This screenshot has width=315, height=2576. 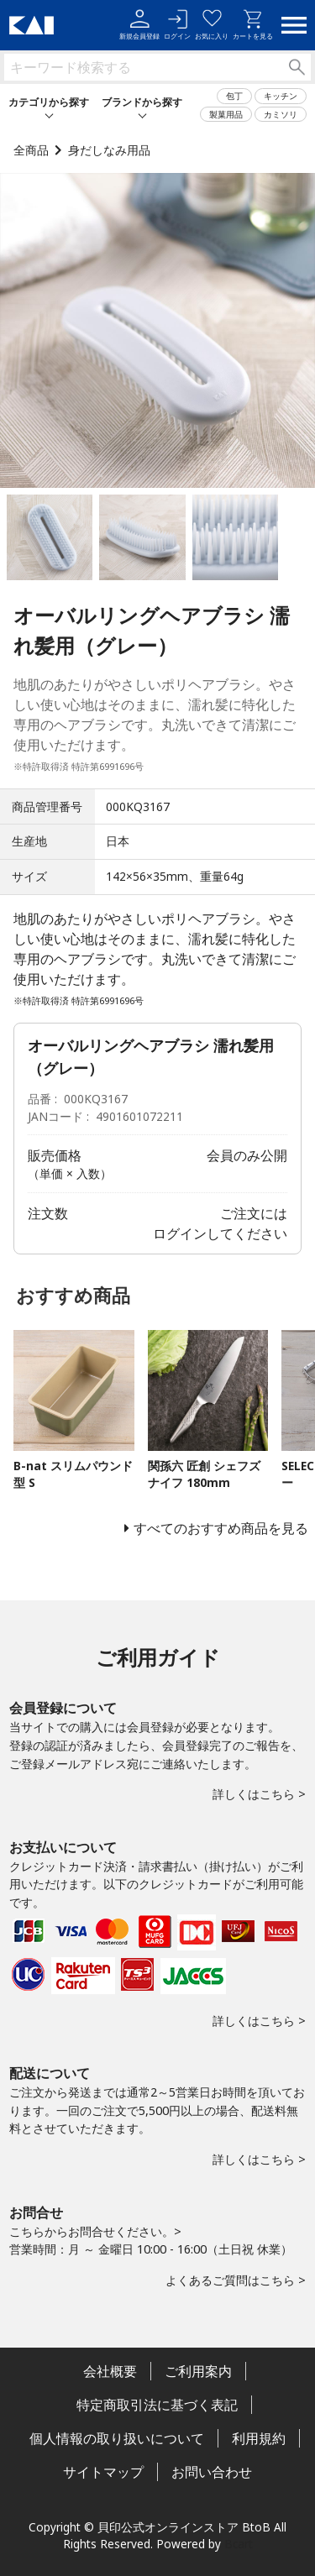 What do you see at coordinates (116, 2438) in the screenshot?
I see `個人情報の取り扱いについて` at bounding box center [116, 2438].